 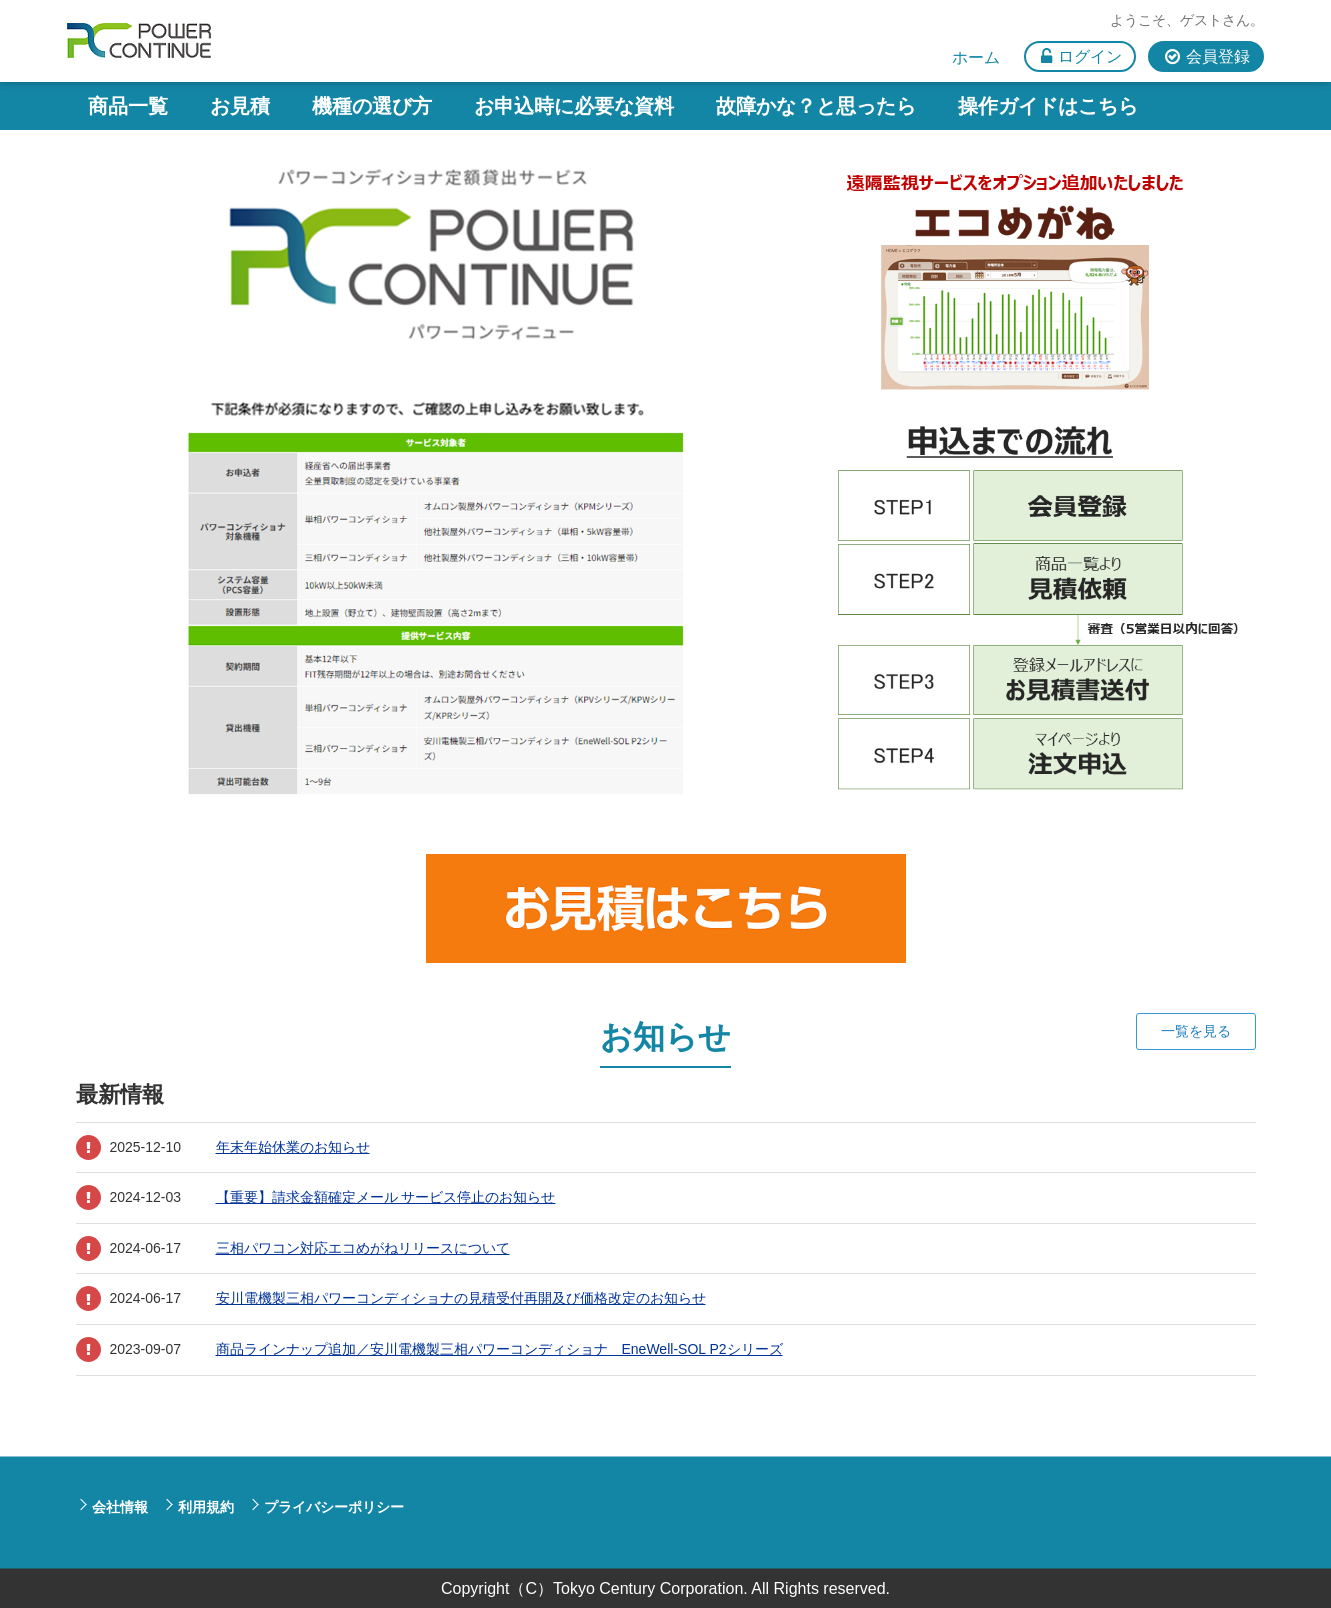 What do you see at coordinates (499, 1349) in the screenshot?
I see `商品ラインナップ追加／安川電機製三相パワーコンディショナ EneWell-SOL P2シリーズ` at bounding box center [499, 1349].